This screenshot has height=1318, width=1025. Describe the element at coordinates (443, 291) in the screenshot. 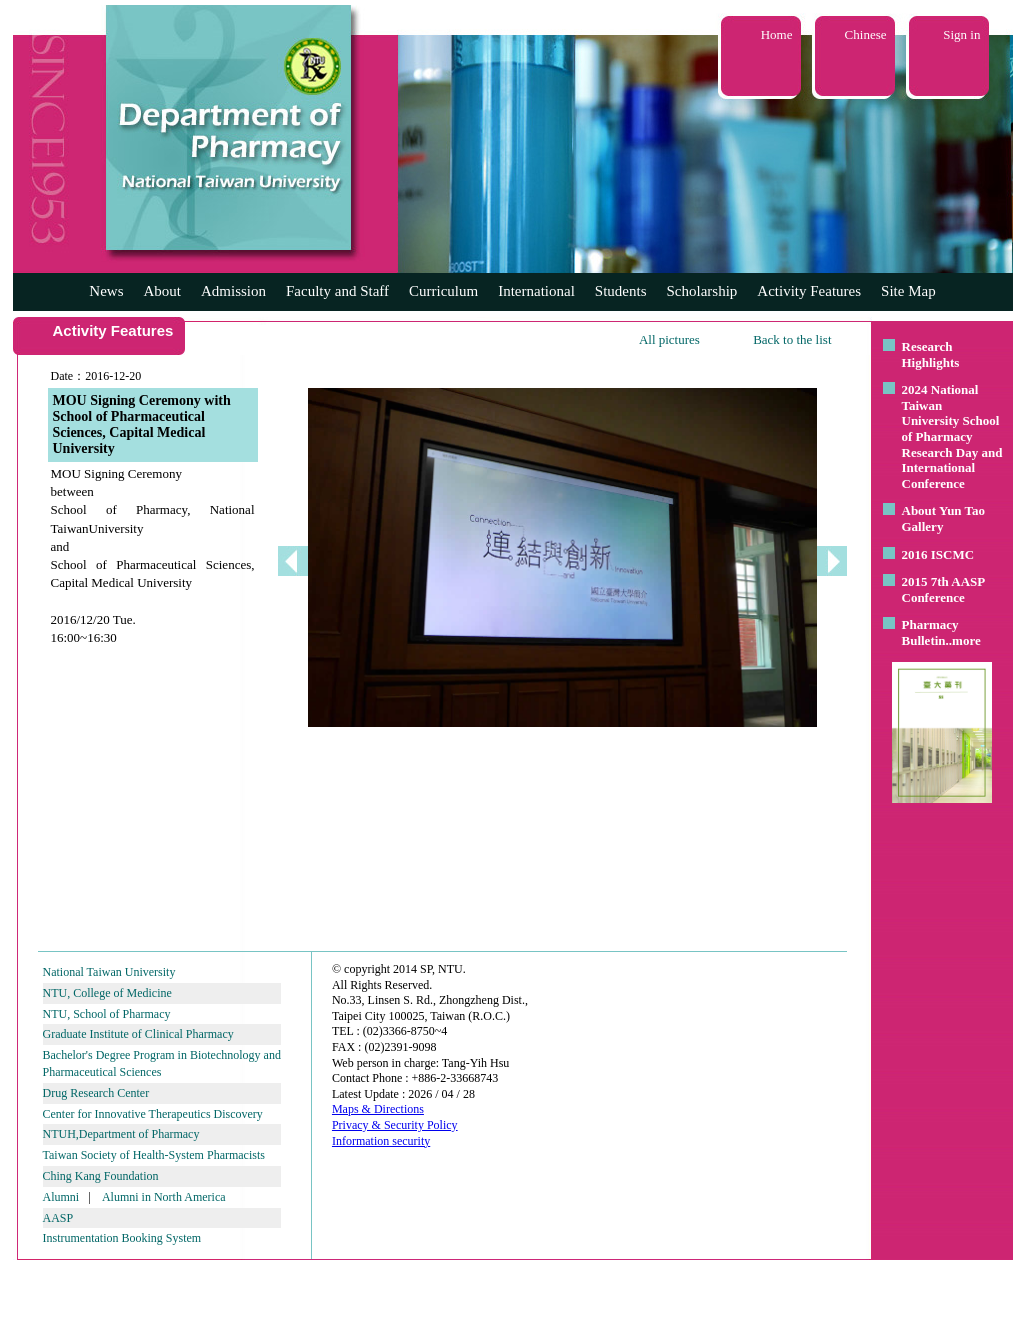

I see `Curriculum` at that location.